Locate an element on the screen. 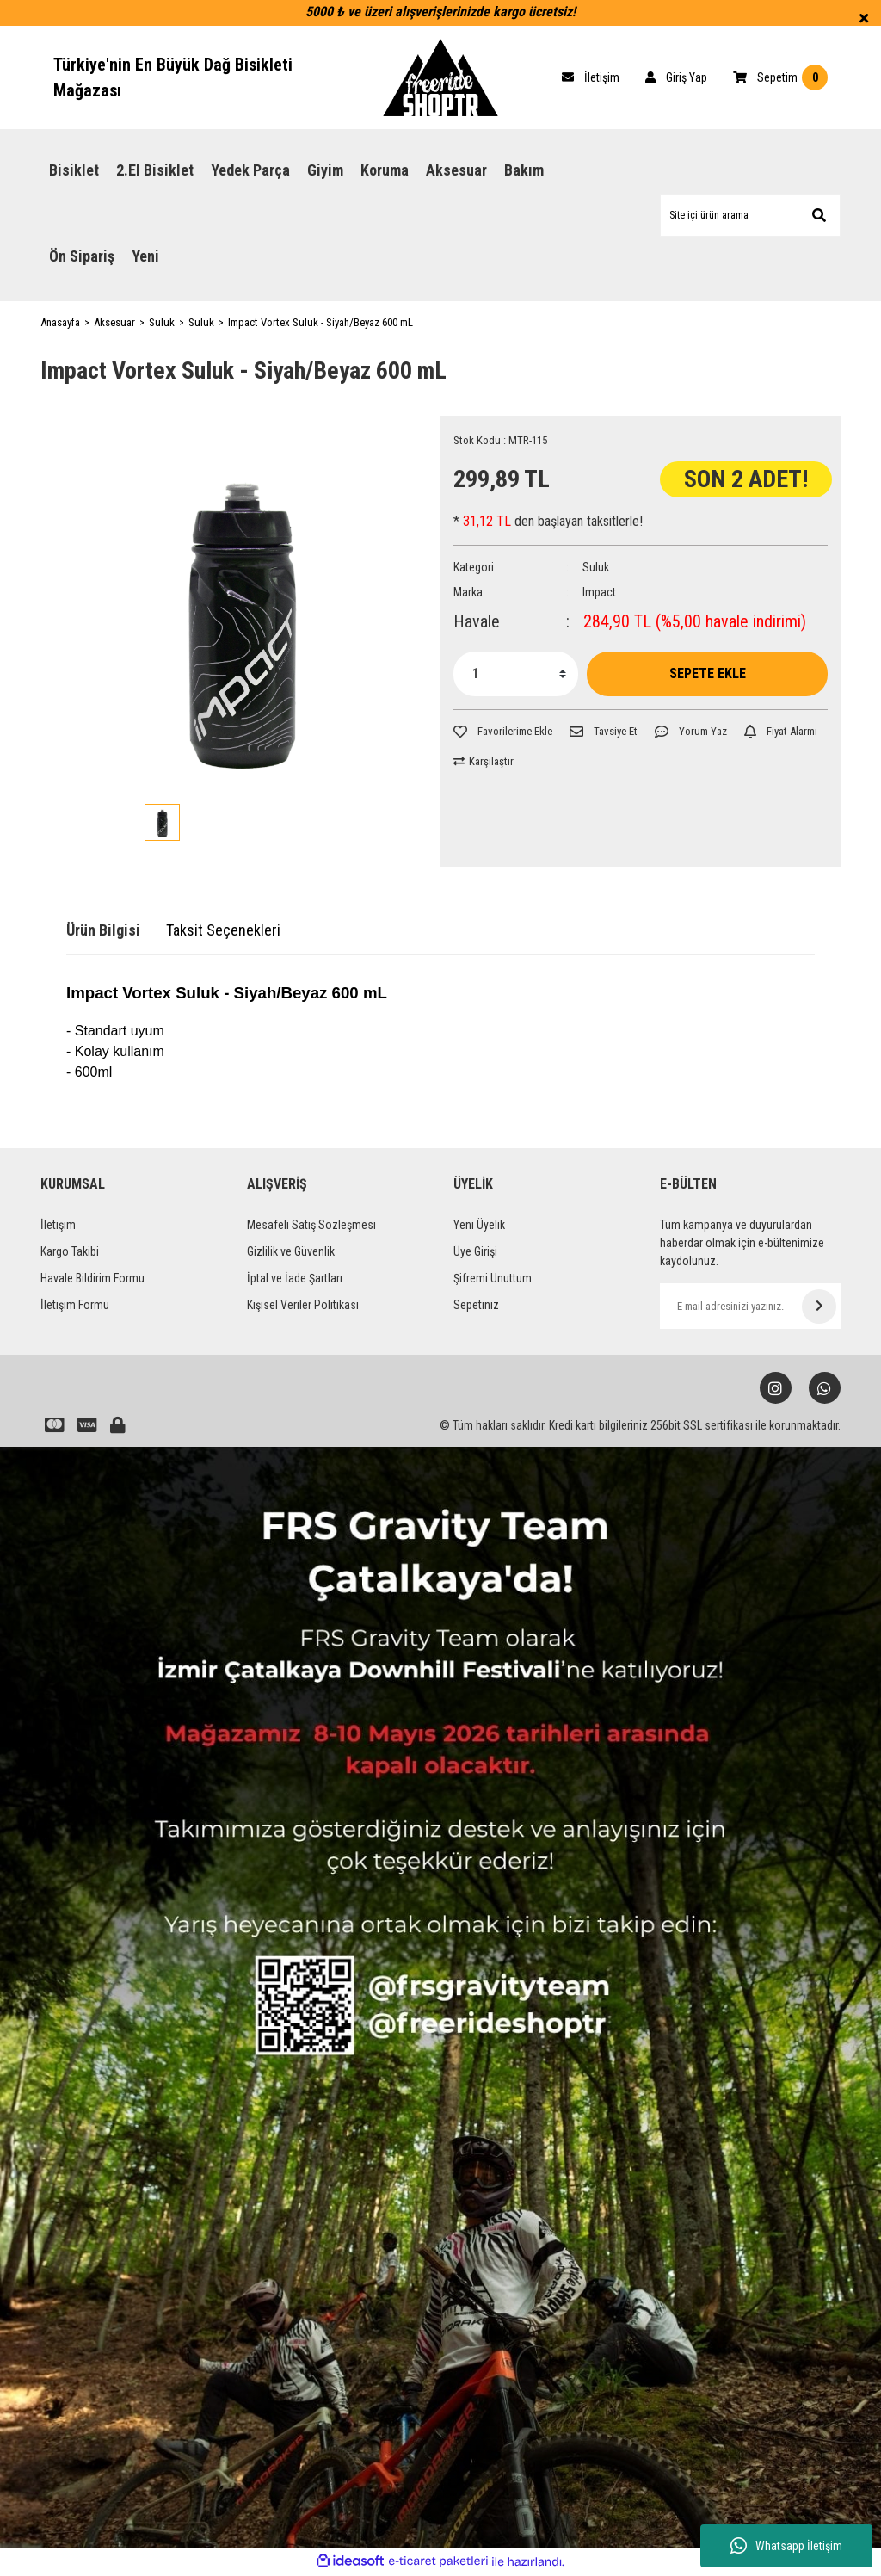 This screenshot has width=881, height=2576. Taksit Seçenekleri is located at coordinates (223, 930).